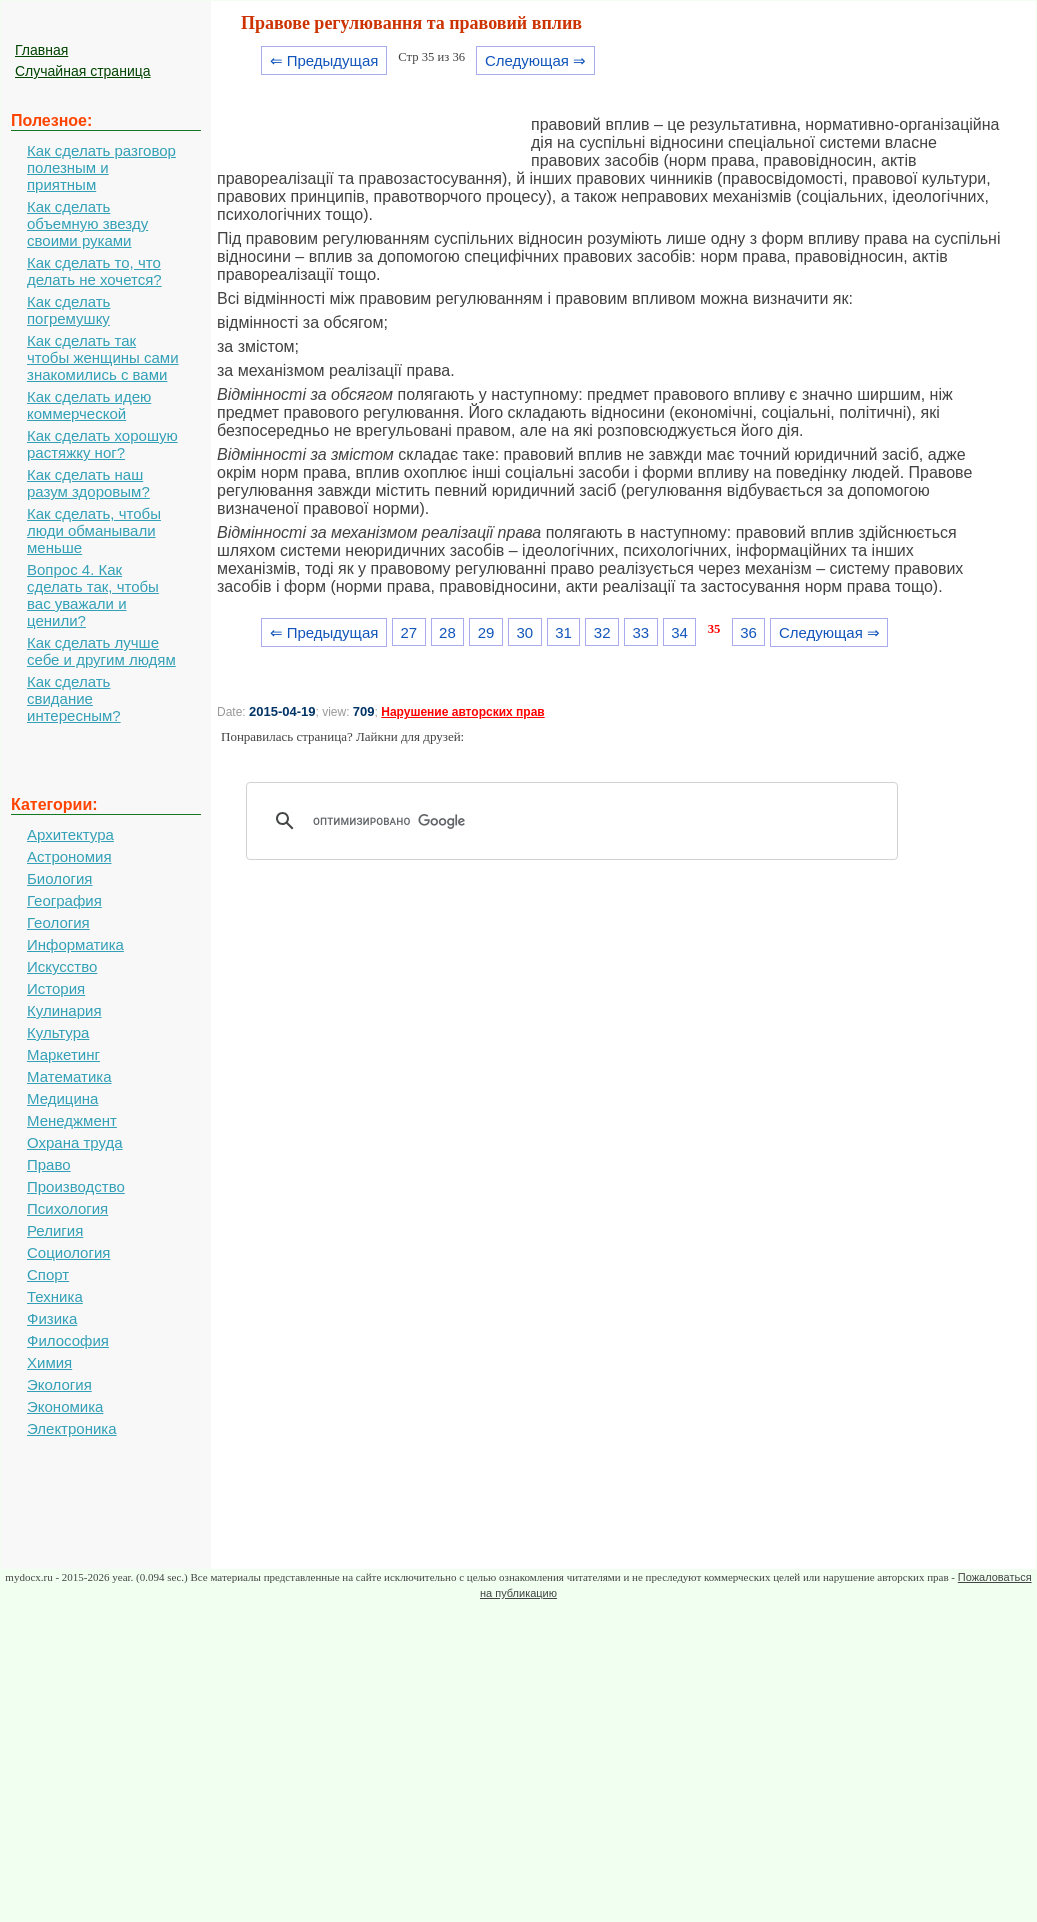  Describe the element at coordinates (74, 698) in the screenshot. I see `Как сделать свидание интересным?` at that location.